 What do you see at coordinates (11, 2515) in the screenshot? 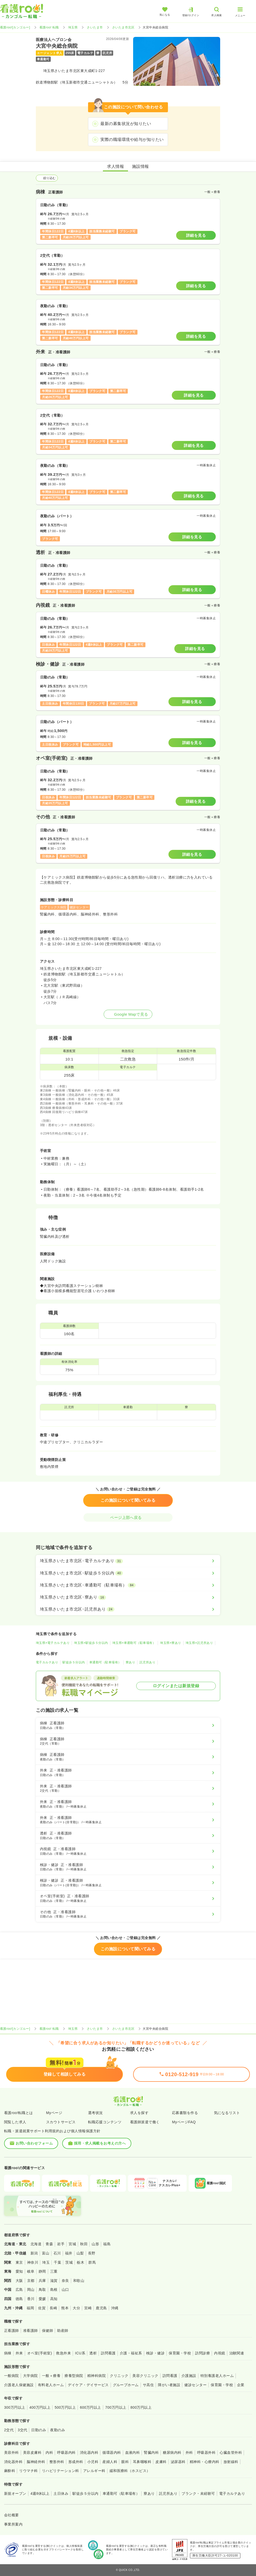
I see `会社概要` at bounding box center [11, 2515].